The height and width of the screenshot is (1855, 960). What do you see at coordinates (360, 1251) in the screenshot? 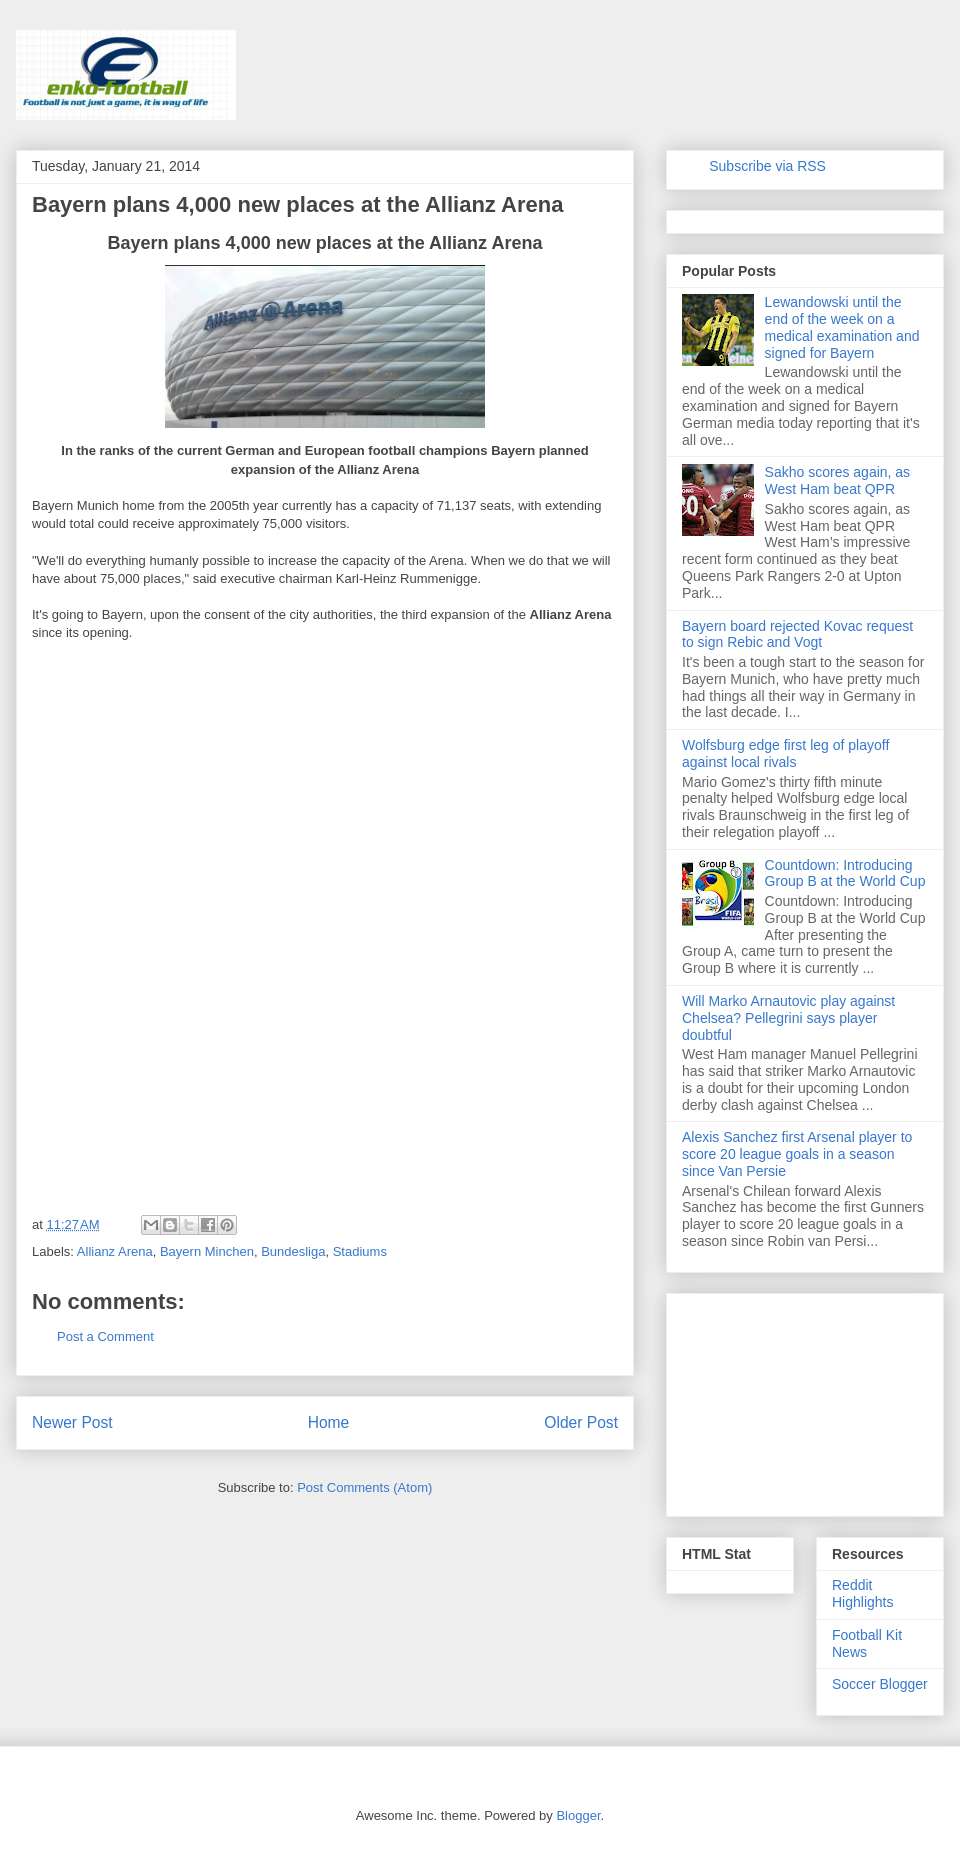
I see `Stadiums` at bounding box center [360, 1251].